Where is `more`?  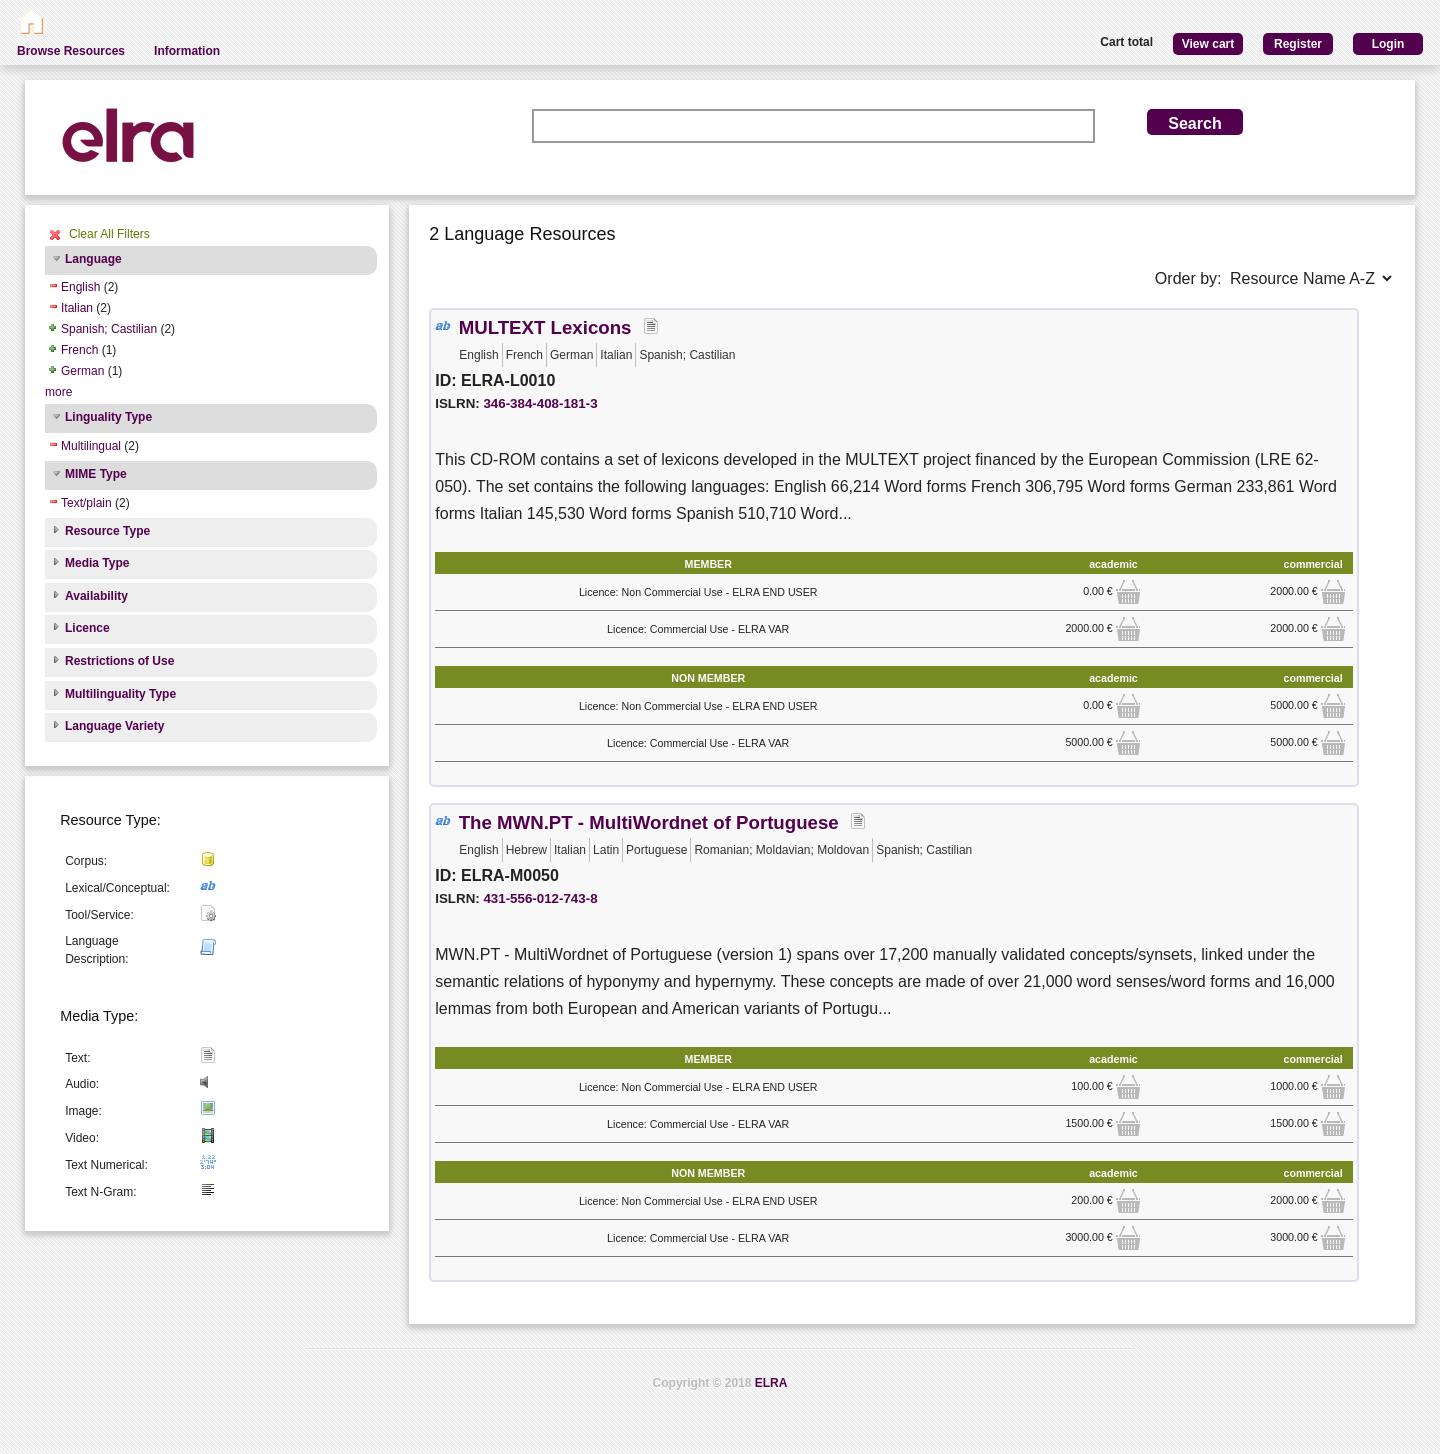 more is located at coordinates (58, 392).